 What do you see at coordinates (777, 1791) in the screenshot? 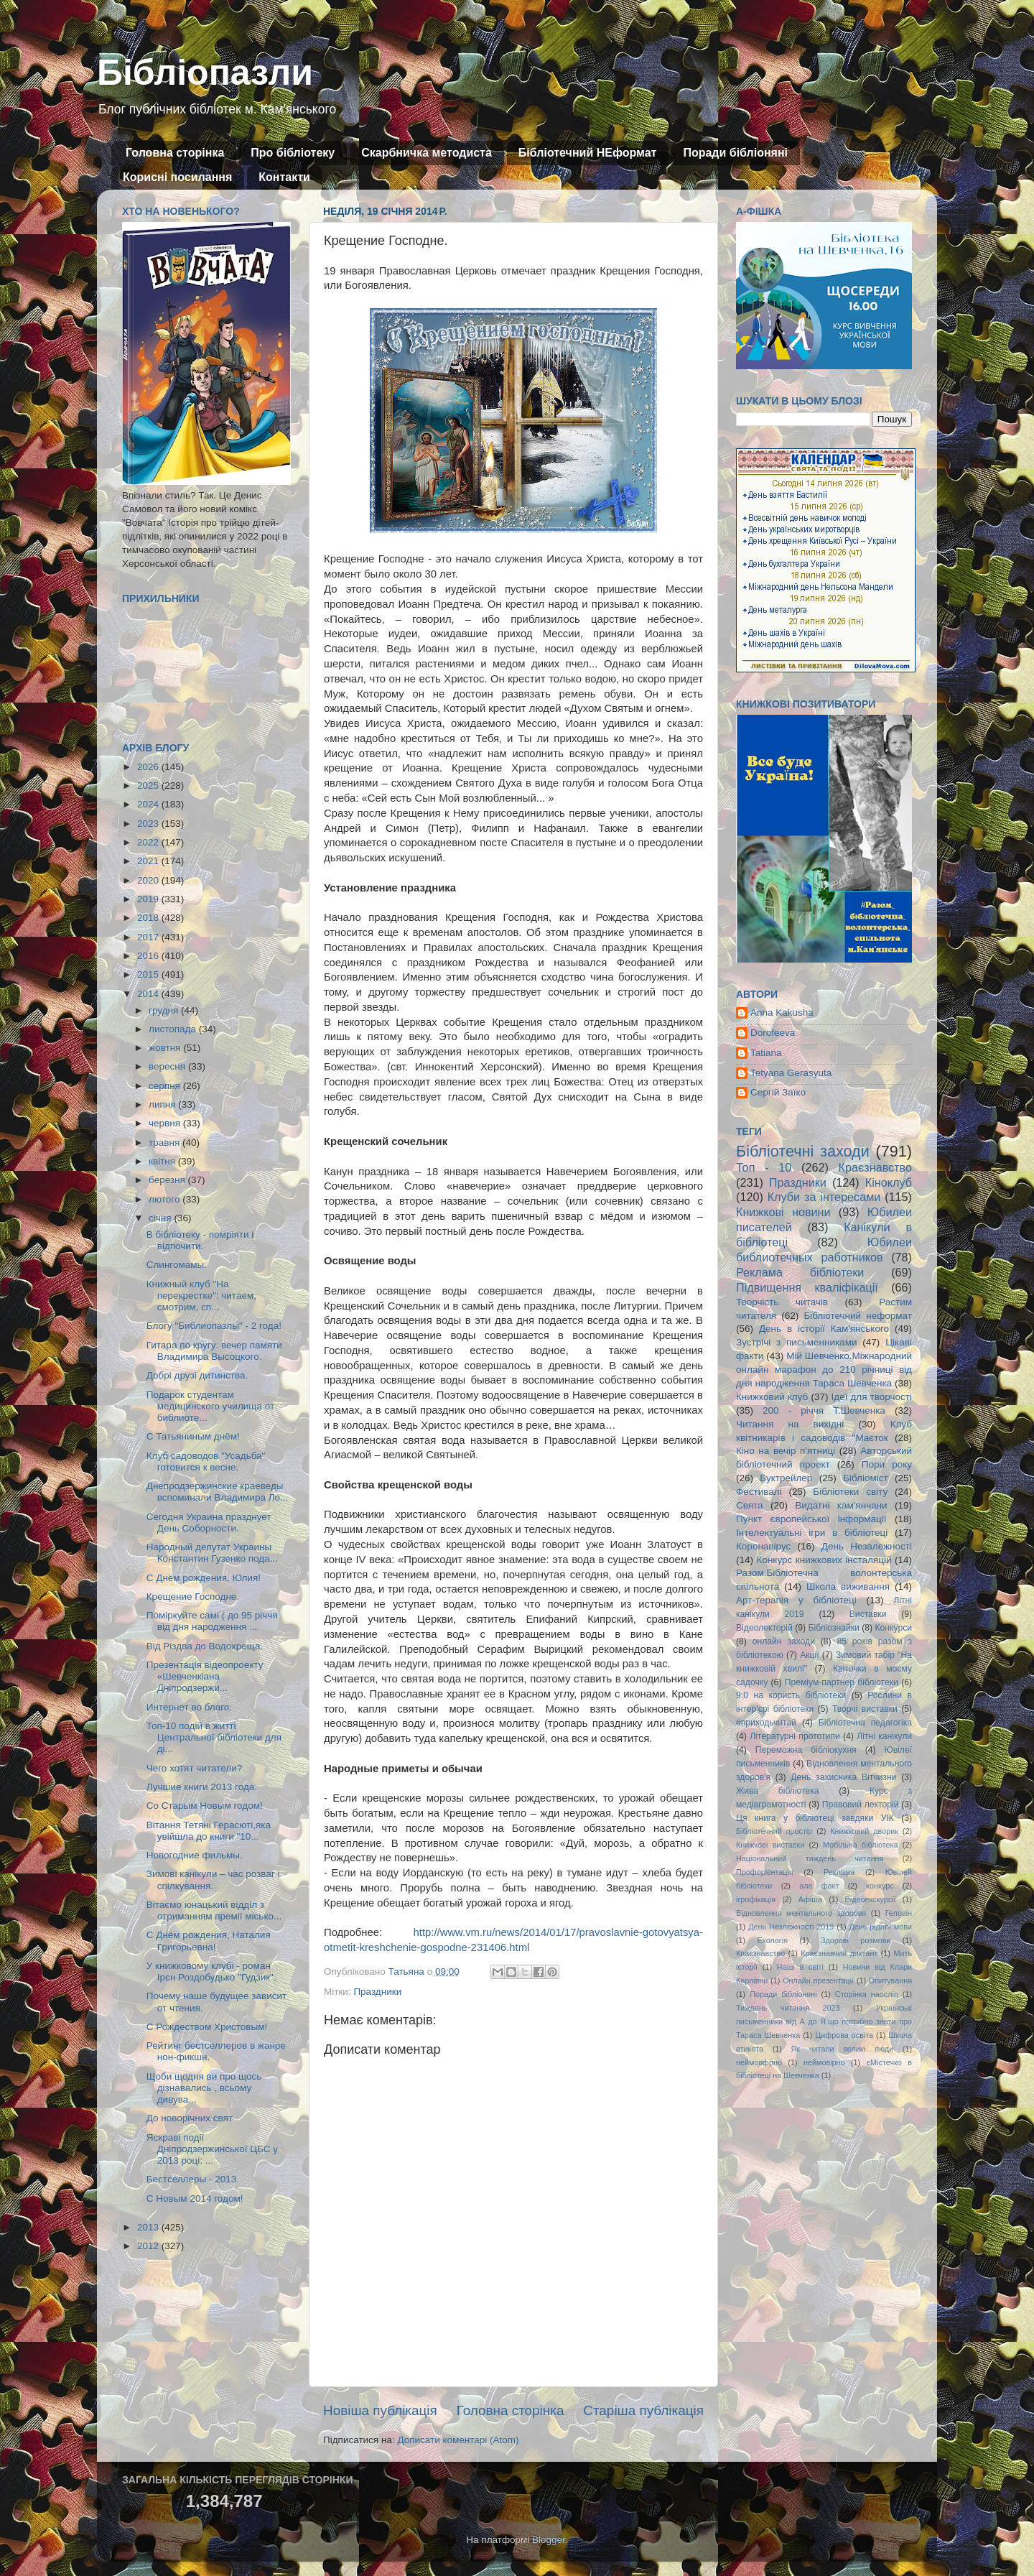
I see `Жива бібліотека` at bounding box center [777, 1791].